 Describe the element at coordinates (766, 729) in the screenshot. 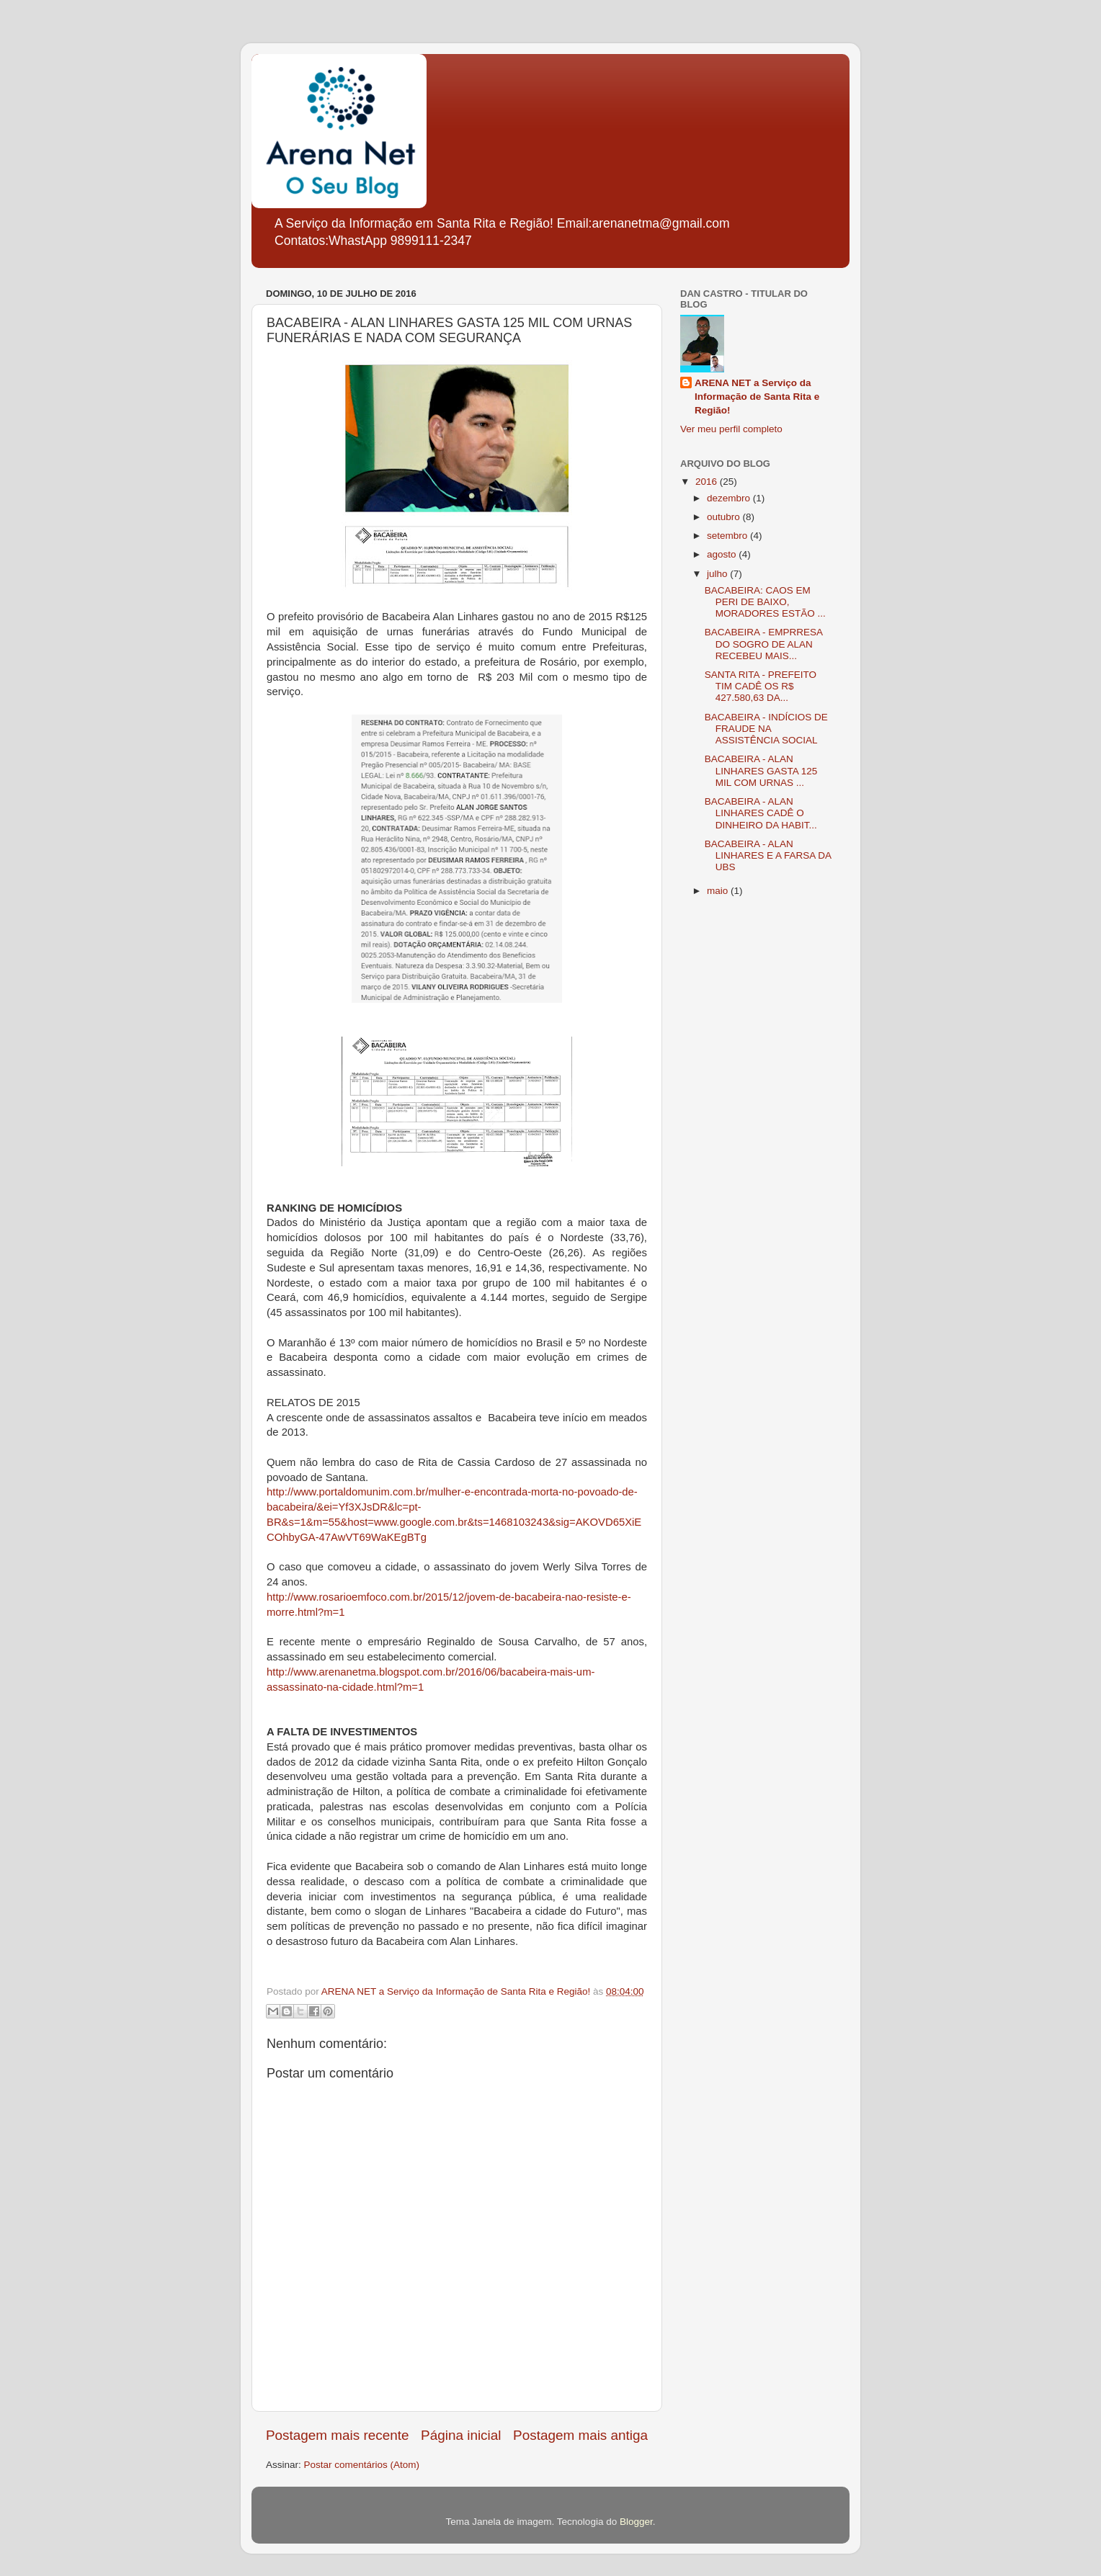

I see `BACABEIRA - INDÍCIOS DE FRAUDE NA ASSISTÊNCIA SOCIAL` at that location.